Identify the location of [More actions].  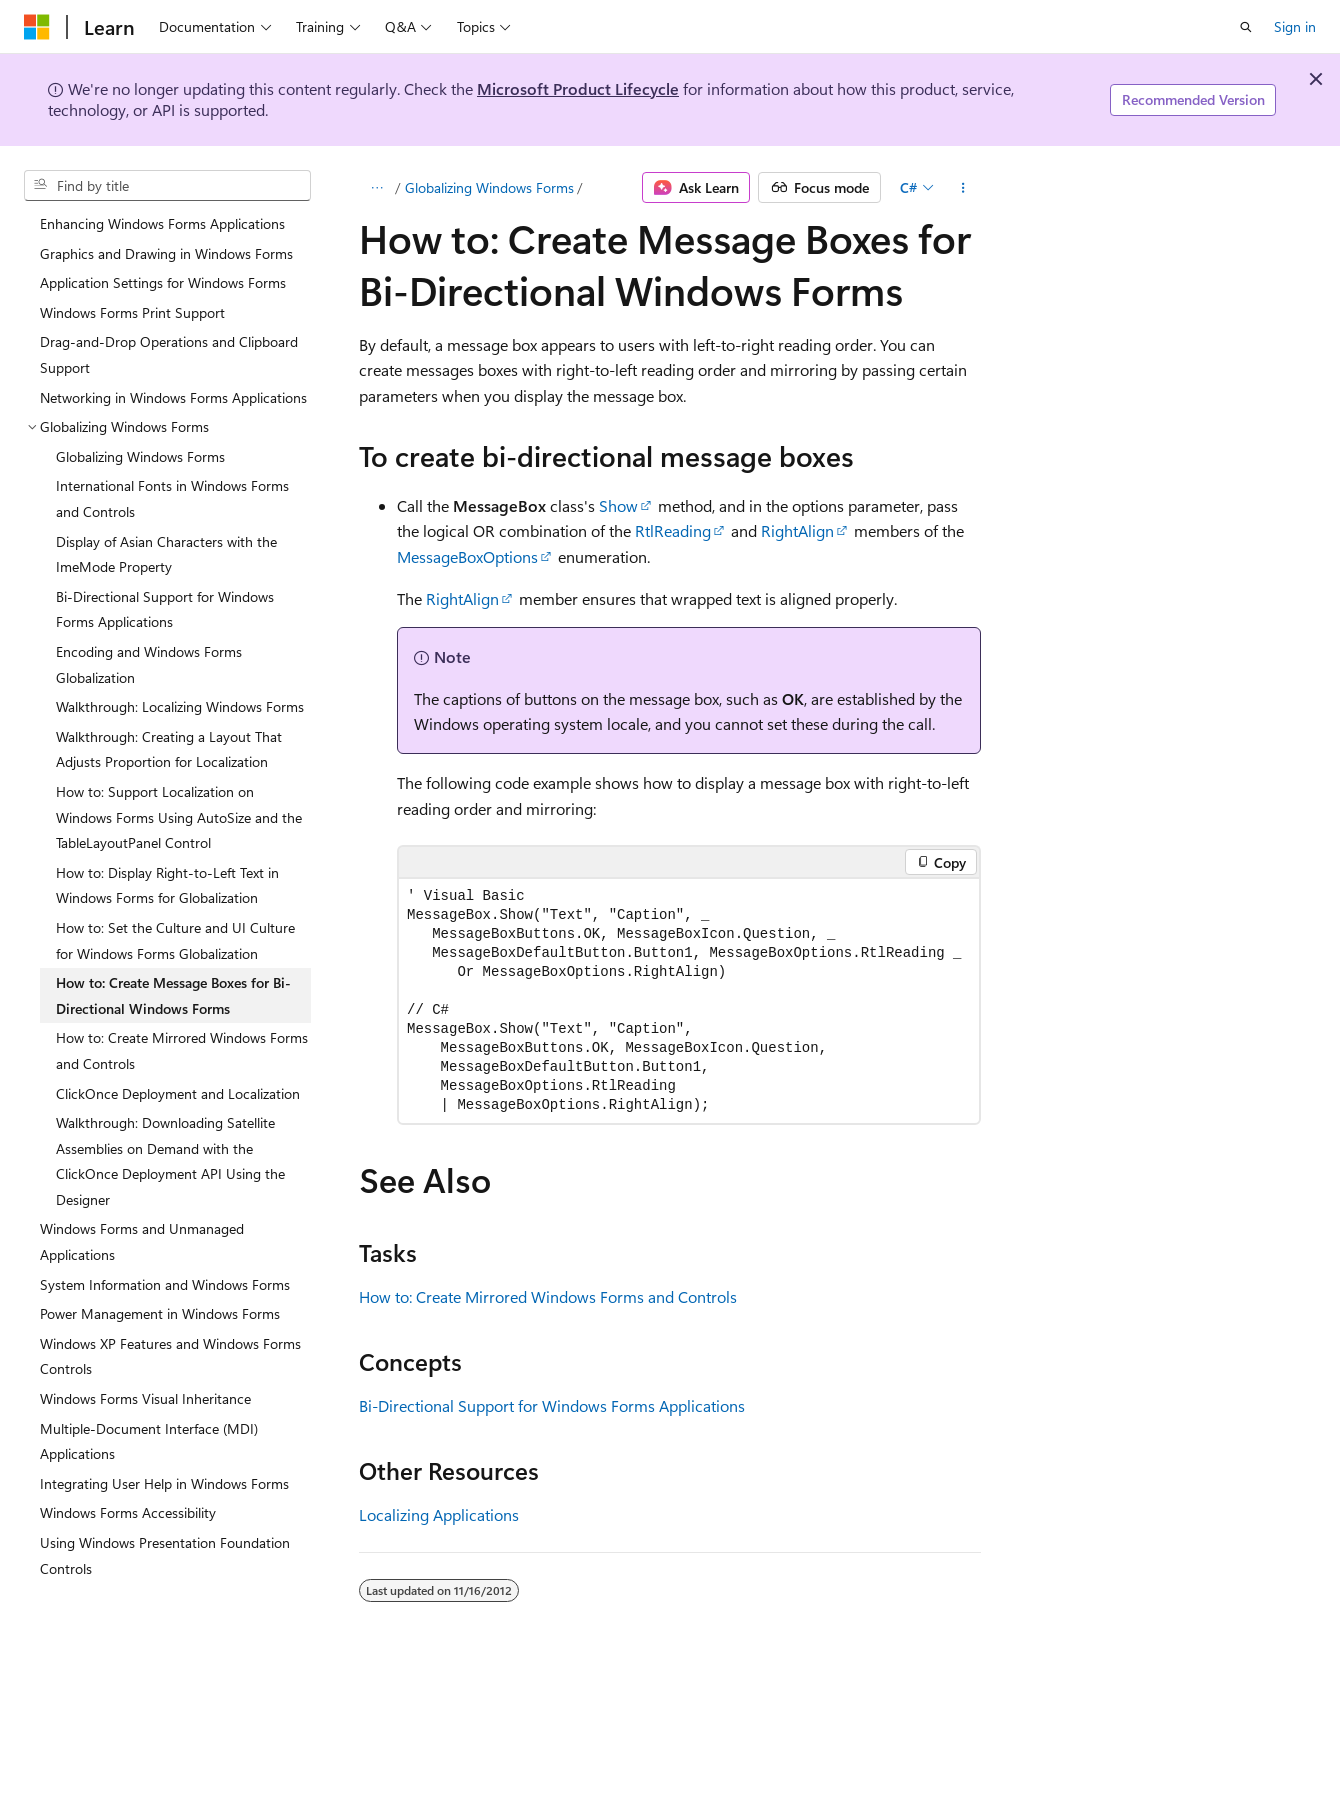
(963, 188).